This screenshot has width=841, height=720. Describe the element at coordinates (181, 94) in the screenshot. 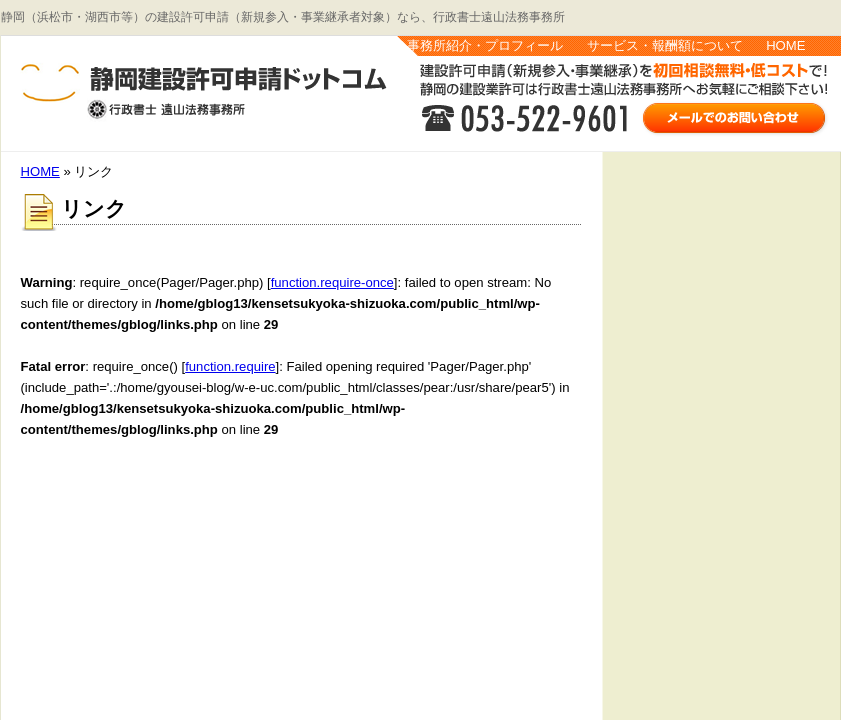

I see `静岡建設許可申請.com` at that location.